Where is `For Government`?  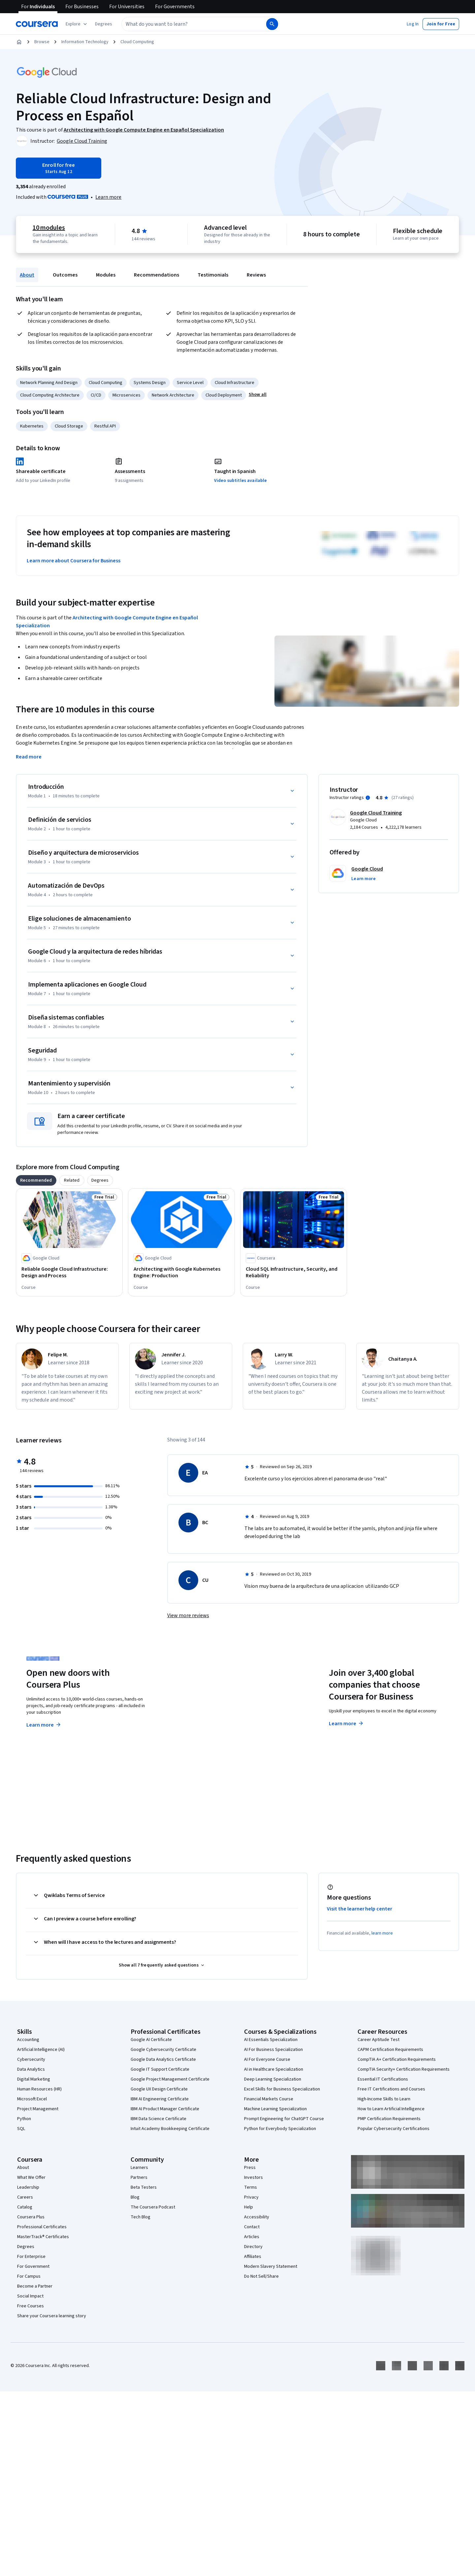
For Government is located at coordinates (33, 2266).